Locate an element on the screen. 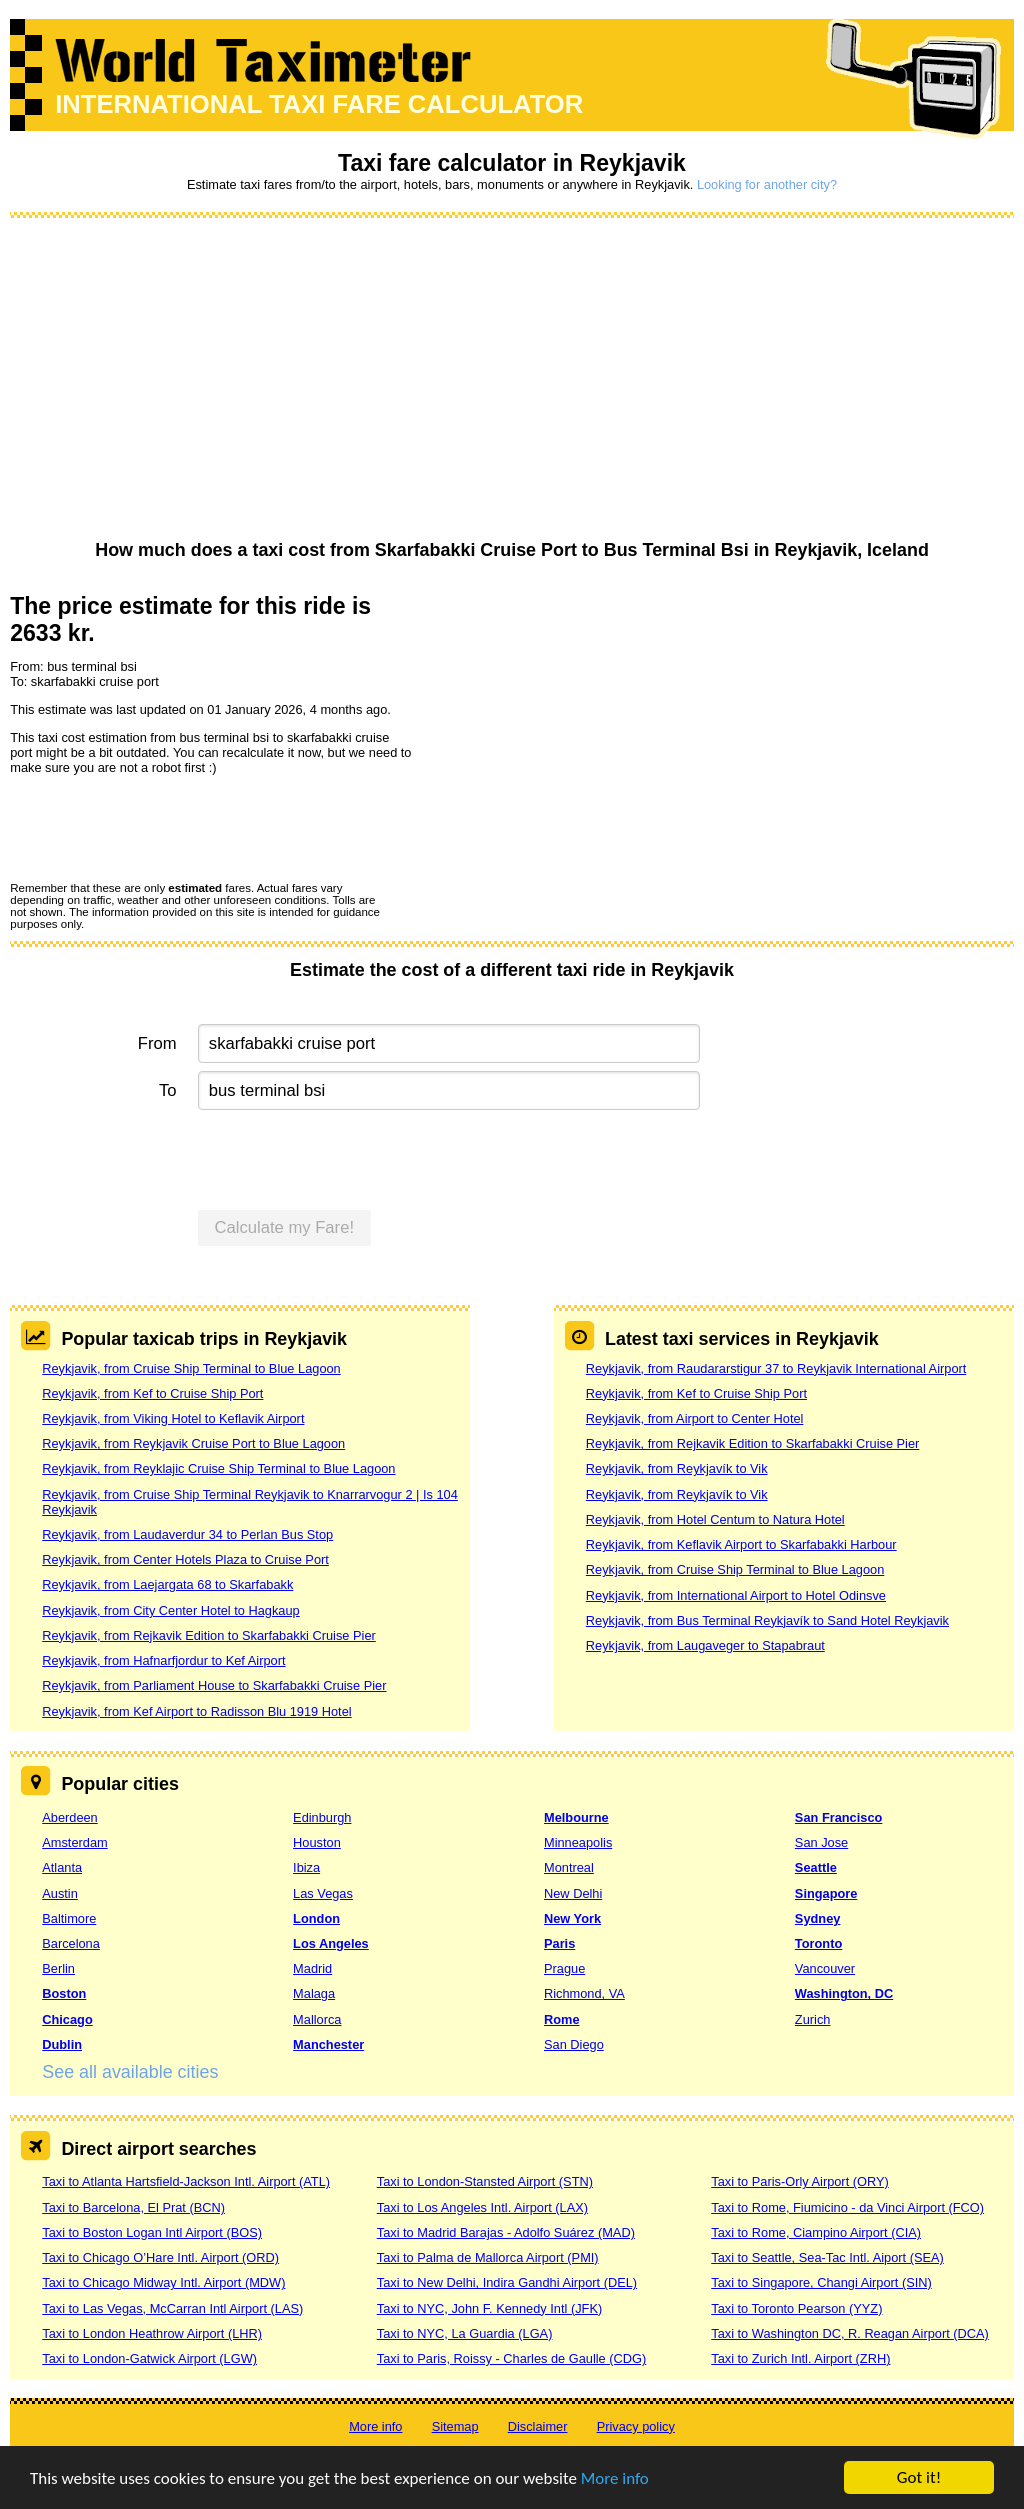  Taxi to New Delhi, Indira Gandhi Airport (DEL) is located at coordinates (507, 2282).